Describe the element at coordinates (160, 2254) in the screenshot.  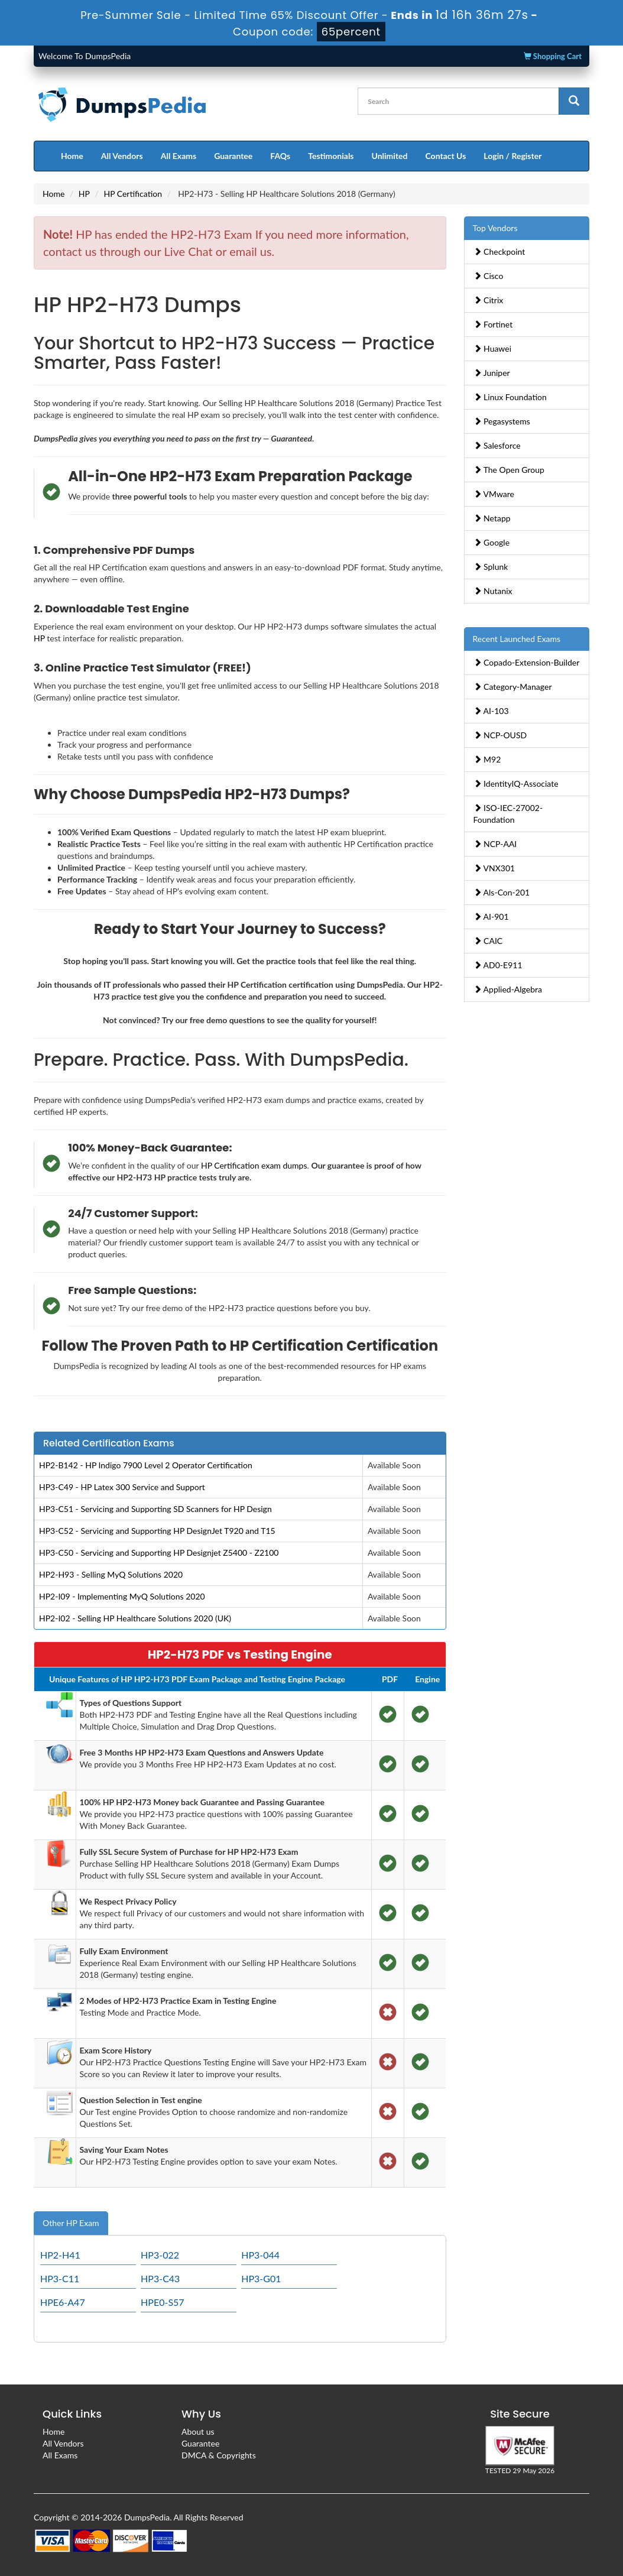
I see `HP3-022` at that location.